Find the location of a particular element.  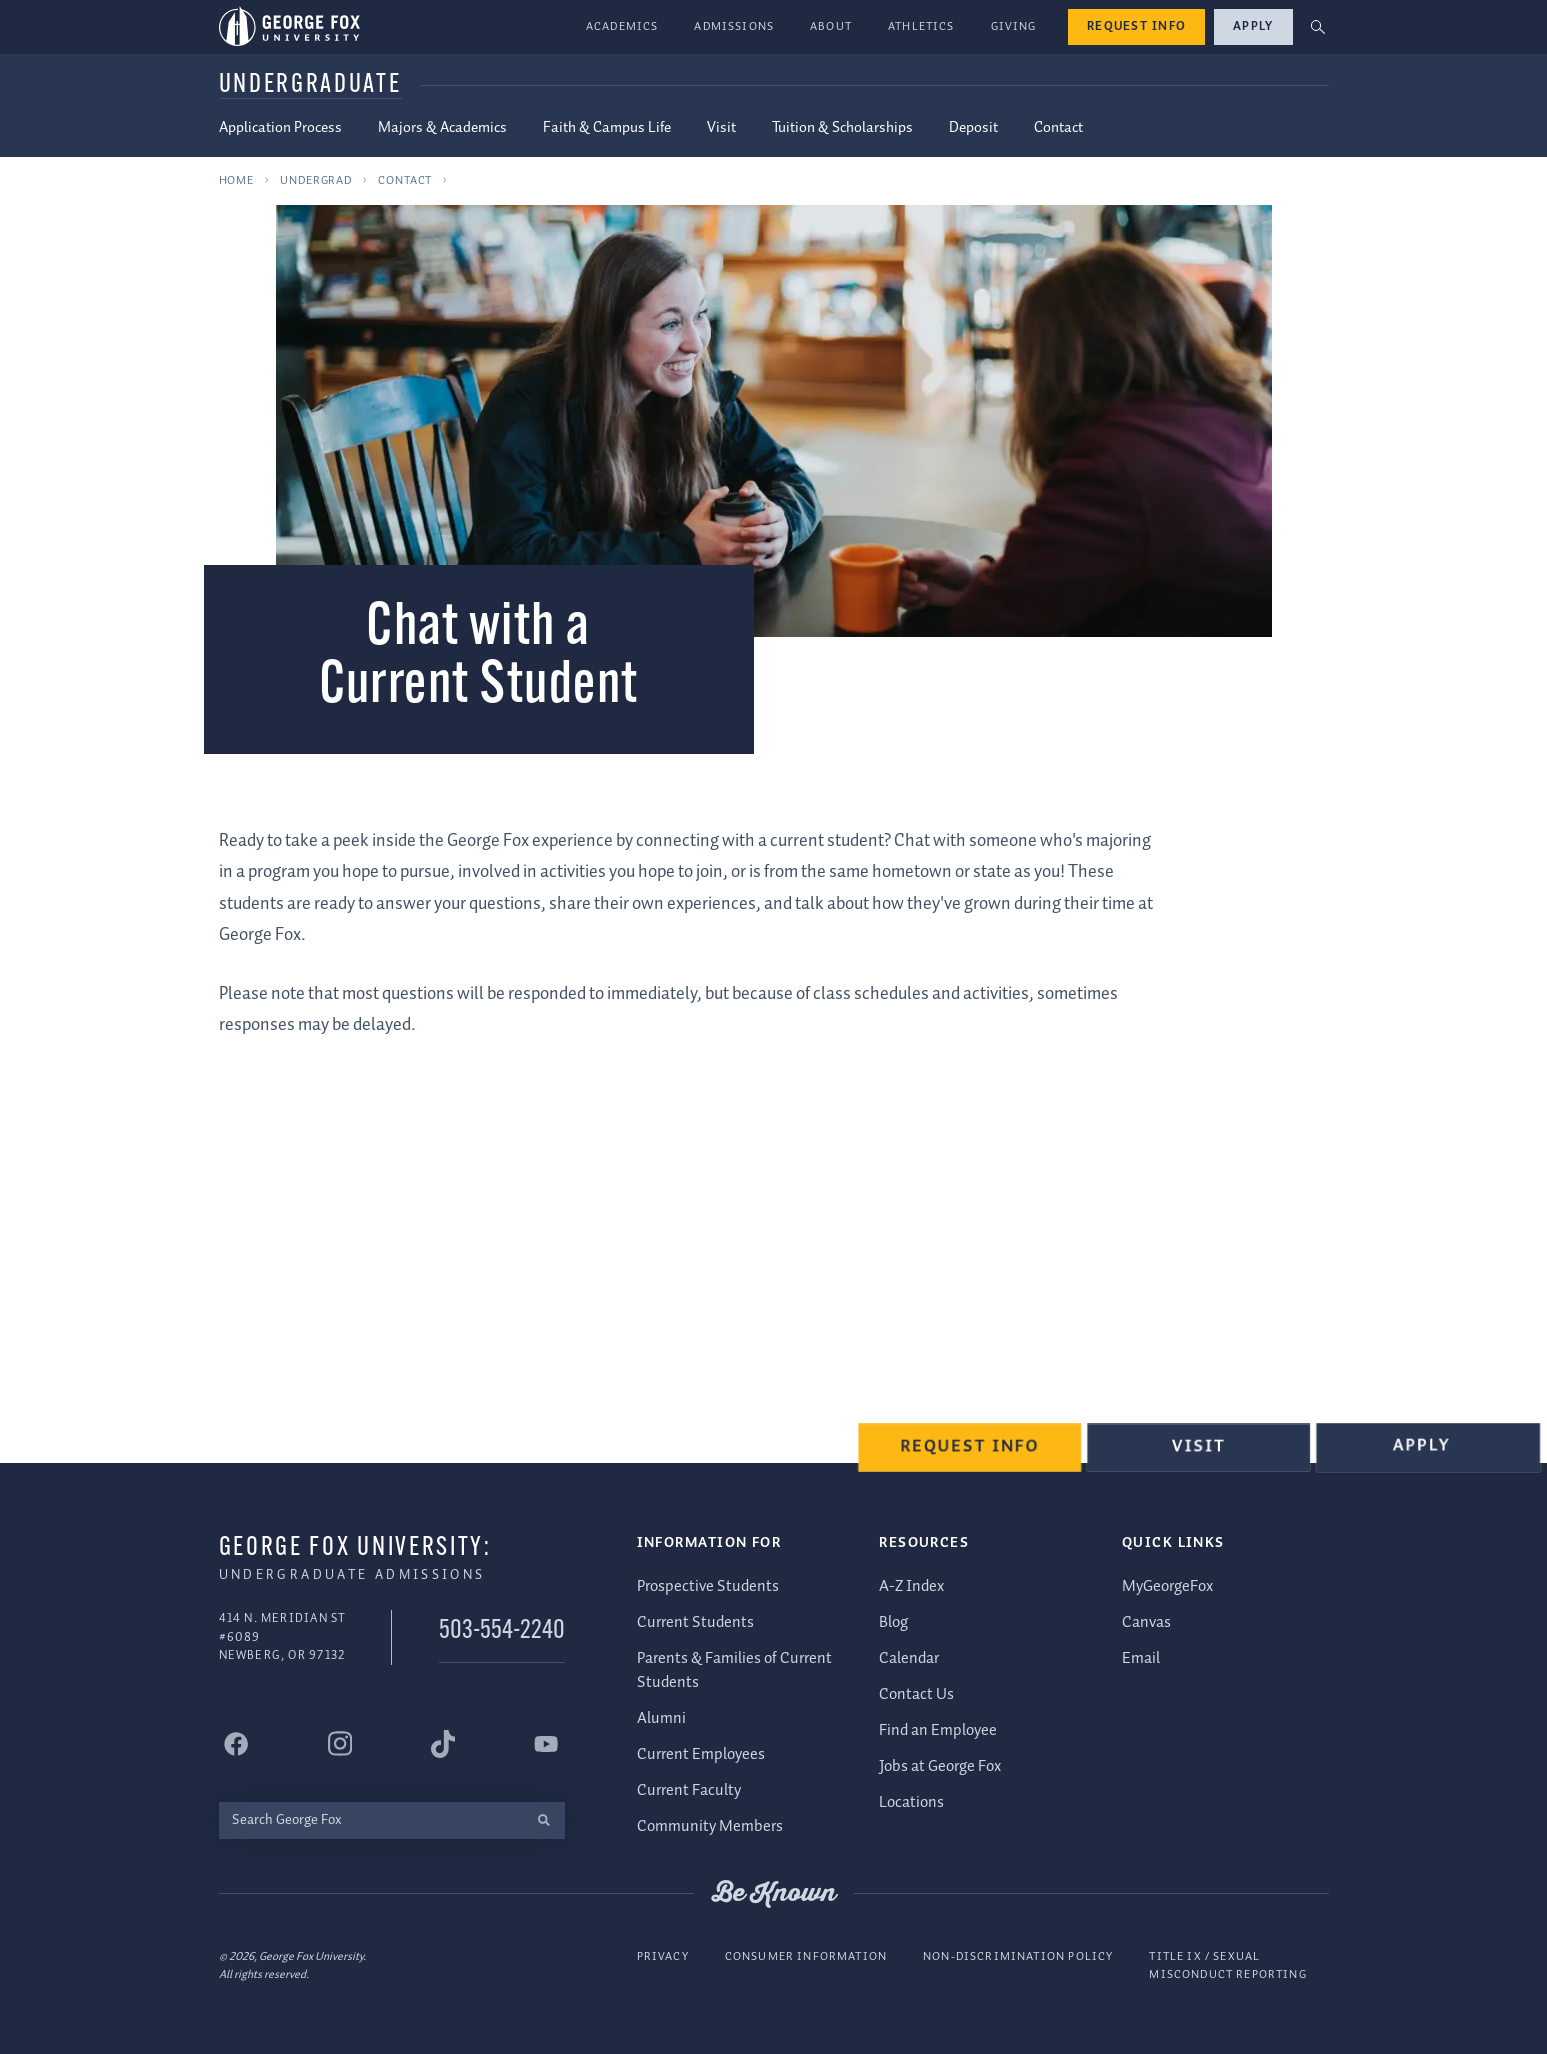

Locations is located at coordinates (911, 1802).